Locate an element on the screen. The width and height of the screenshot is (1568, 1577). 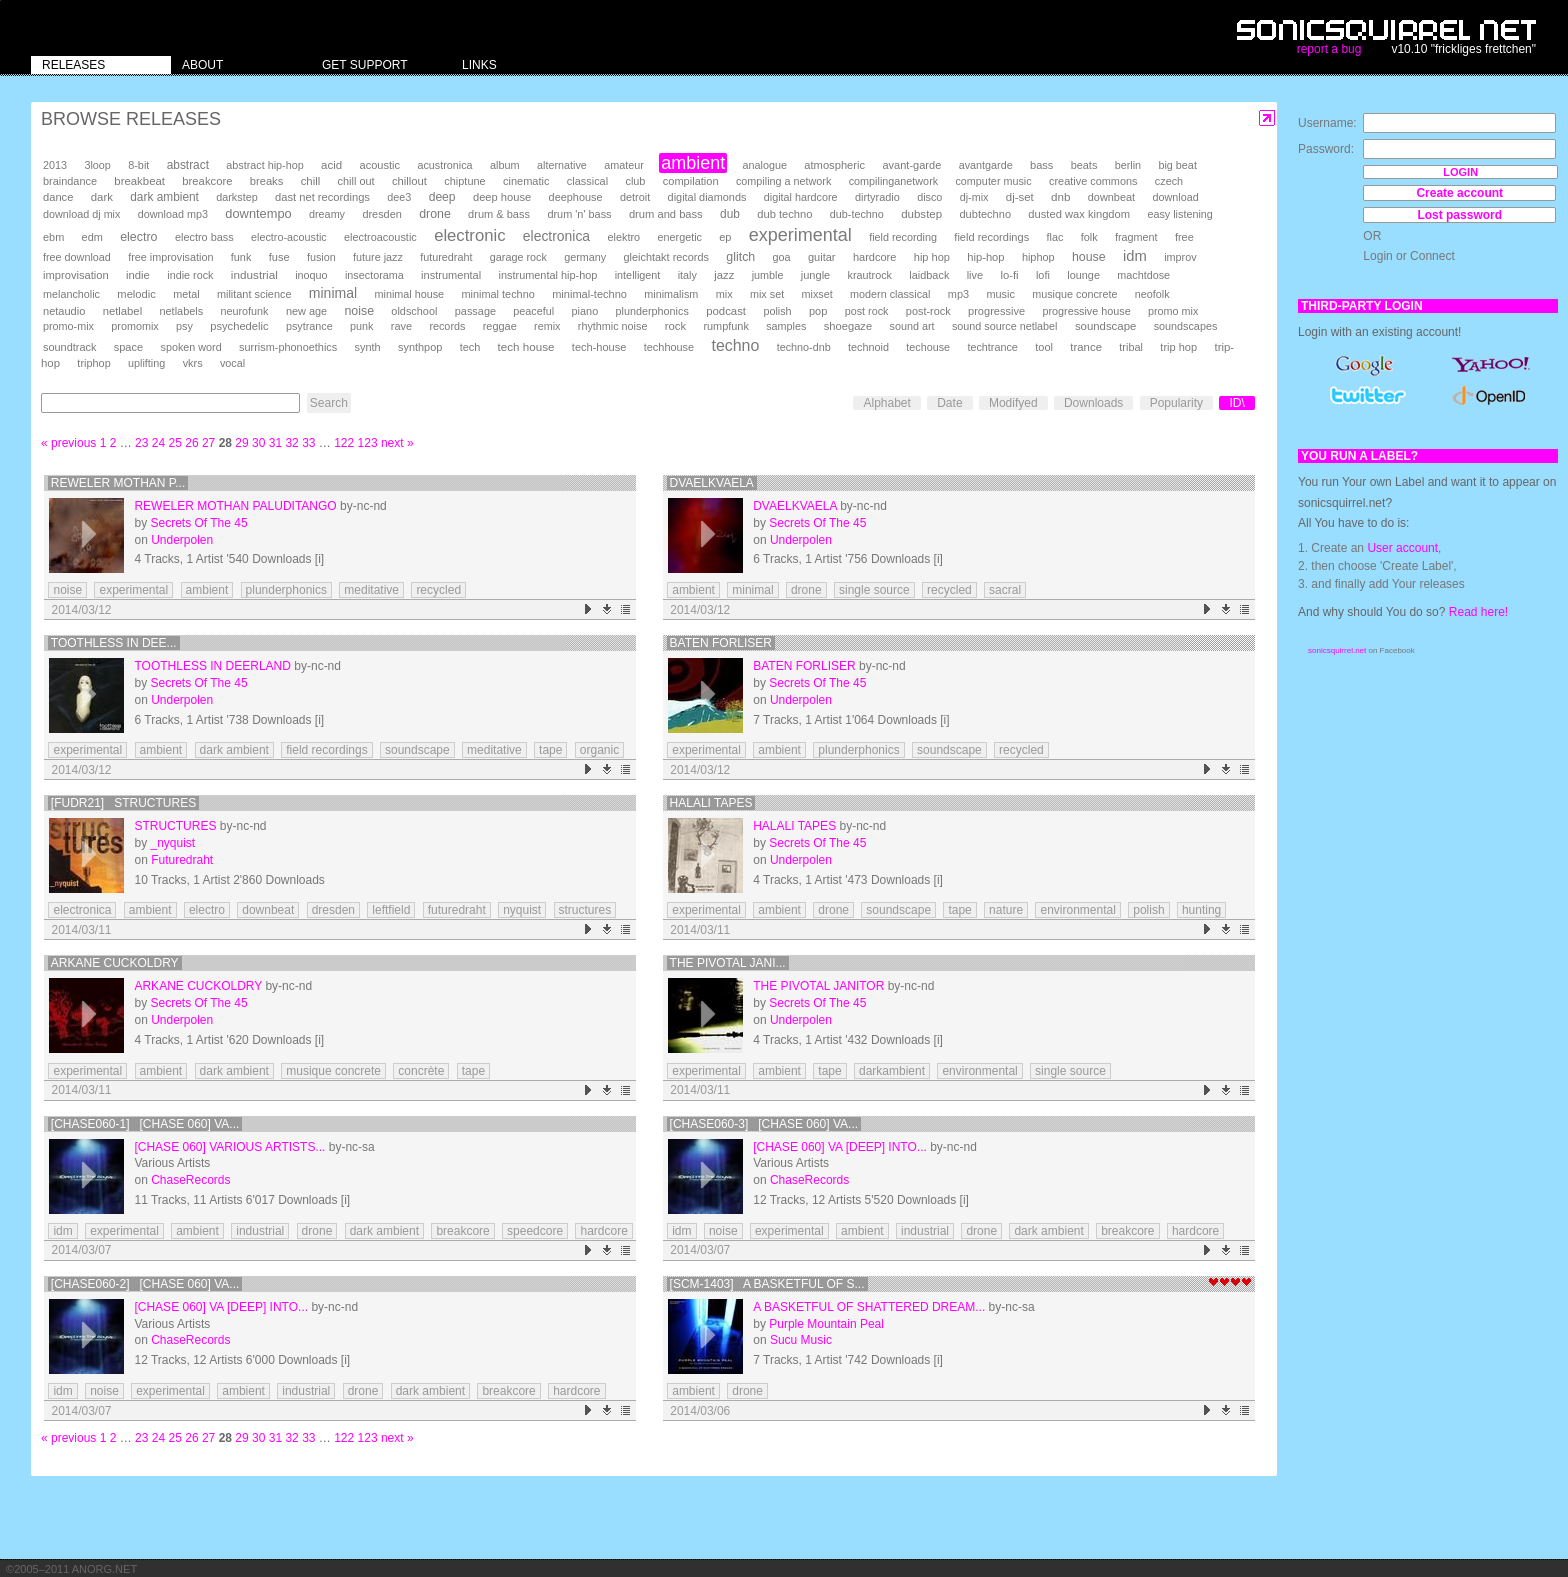
electronic is located at coordinates (469, 235).